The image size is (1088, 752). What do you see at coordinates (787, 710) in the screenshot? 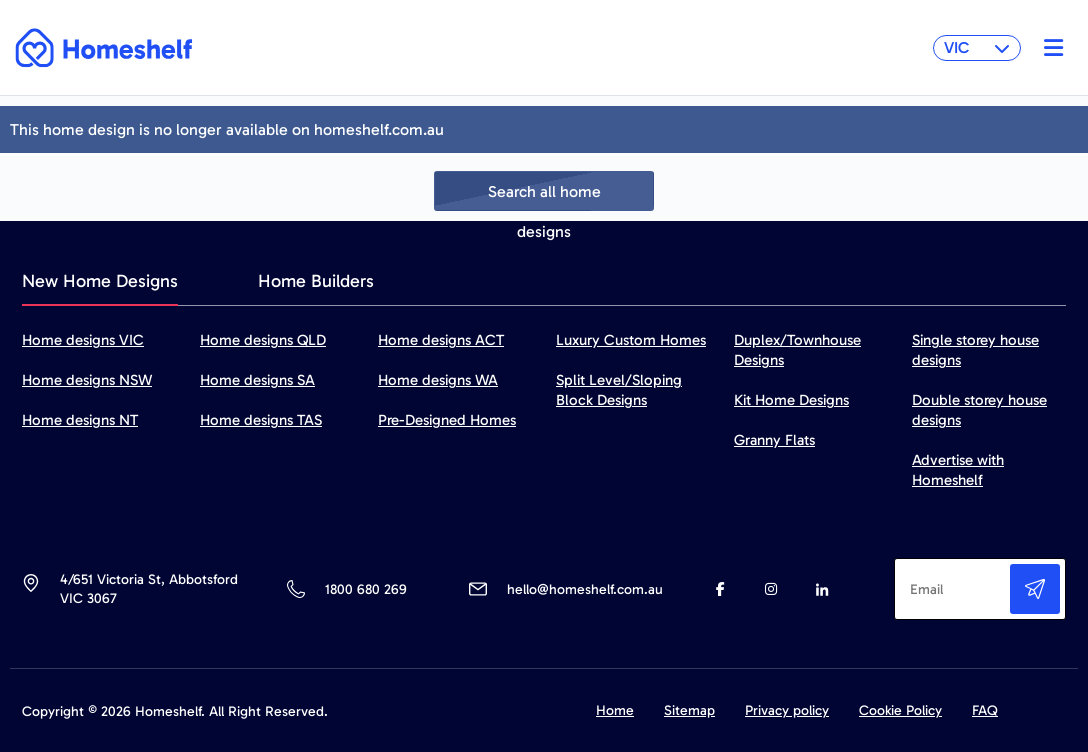
I see `Privacy policy` at bounding box center [787, 710].